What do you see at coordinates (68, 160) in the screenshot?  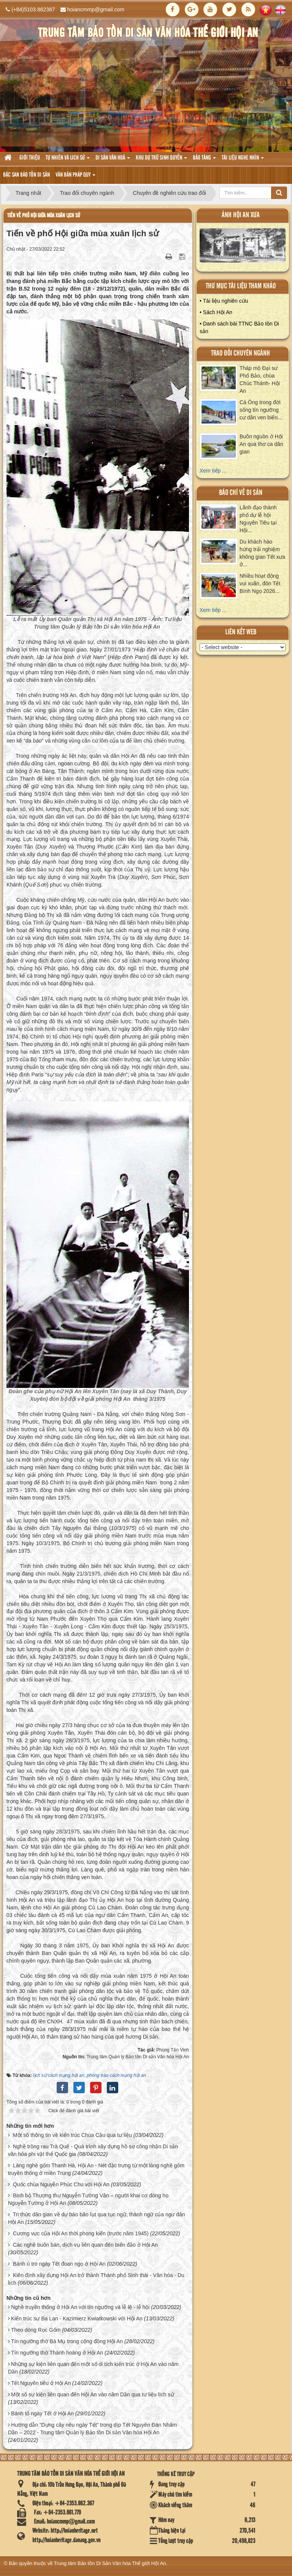 I see `tự nhiên và lich sử [button]` at bounding box center [68, 160].